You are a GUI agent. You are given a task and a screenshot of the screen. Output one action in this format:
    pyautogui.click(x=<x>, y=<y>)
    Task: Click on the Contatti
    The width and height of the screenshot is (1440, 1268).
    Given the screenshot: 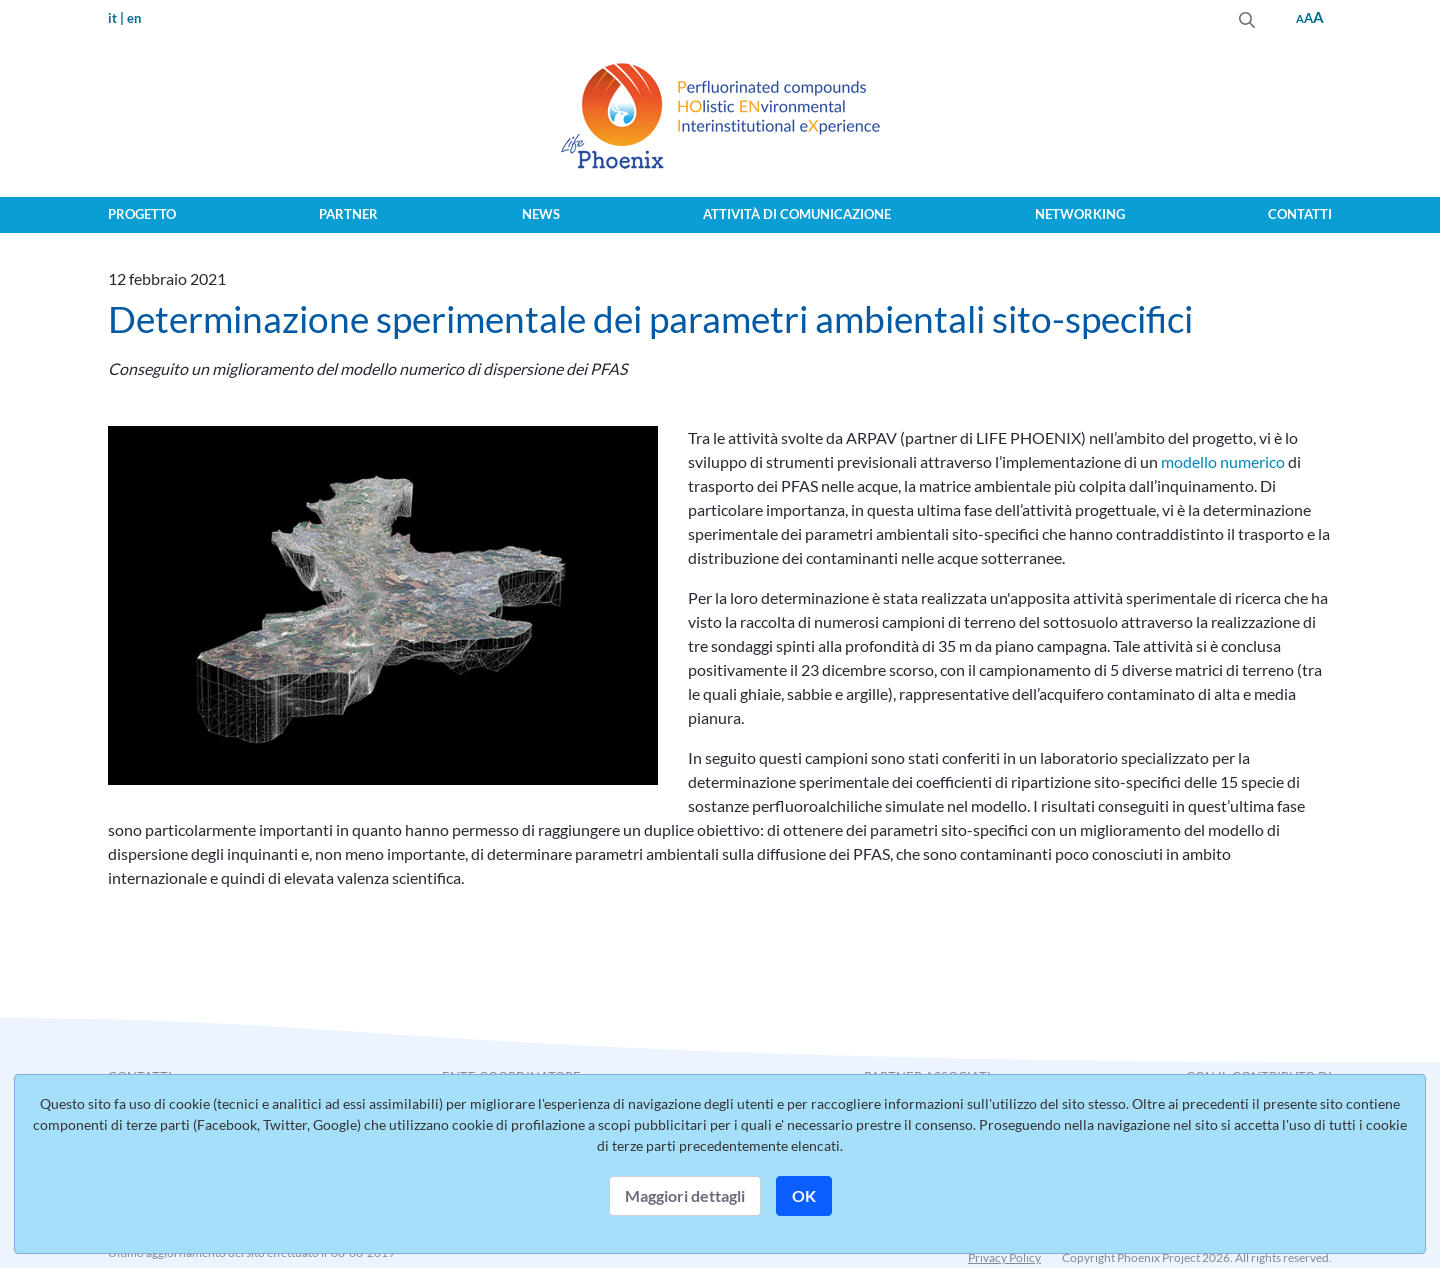 What is the action you would take?
    pyautogui.click(x=1300, y=214)
    